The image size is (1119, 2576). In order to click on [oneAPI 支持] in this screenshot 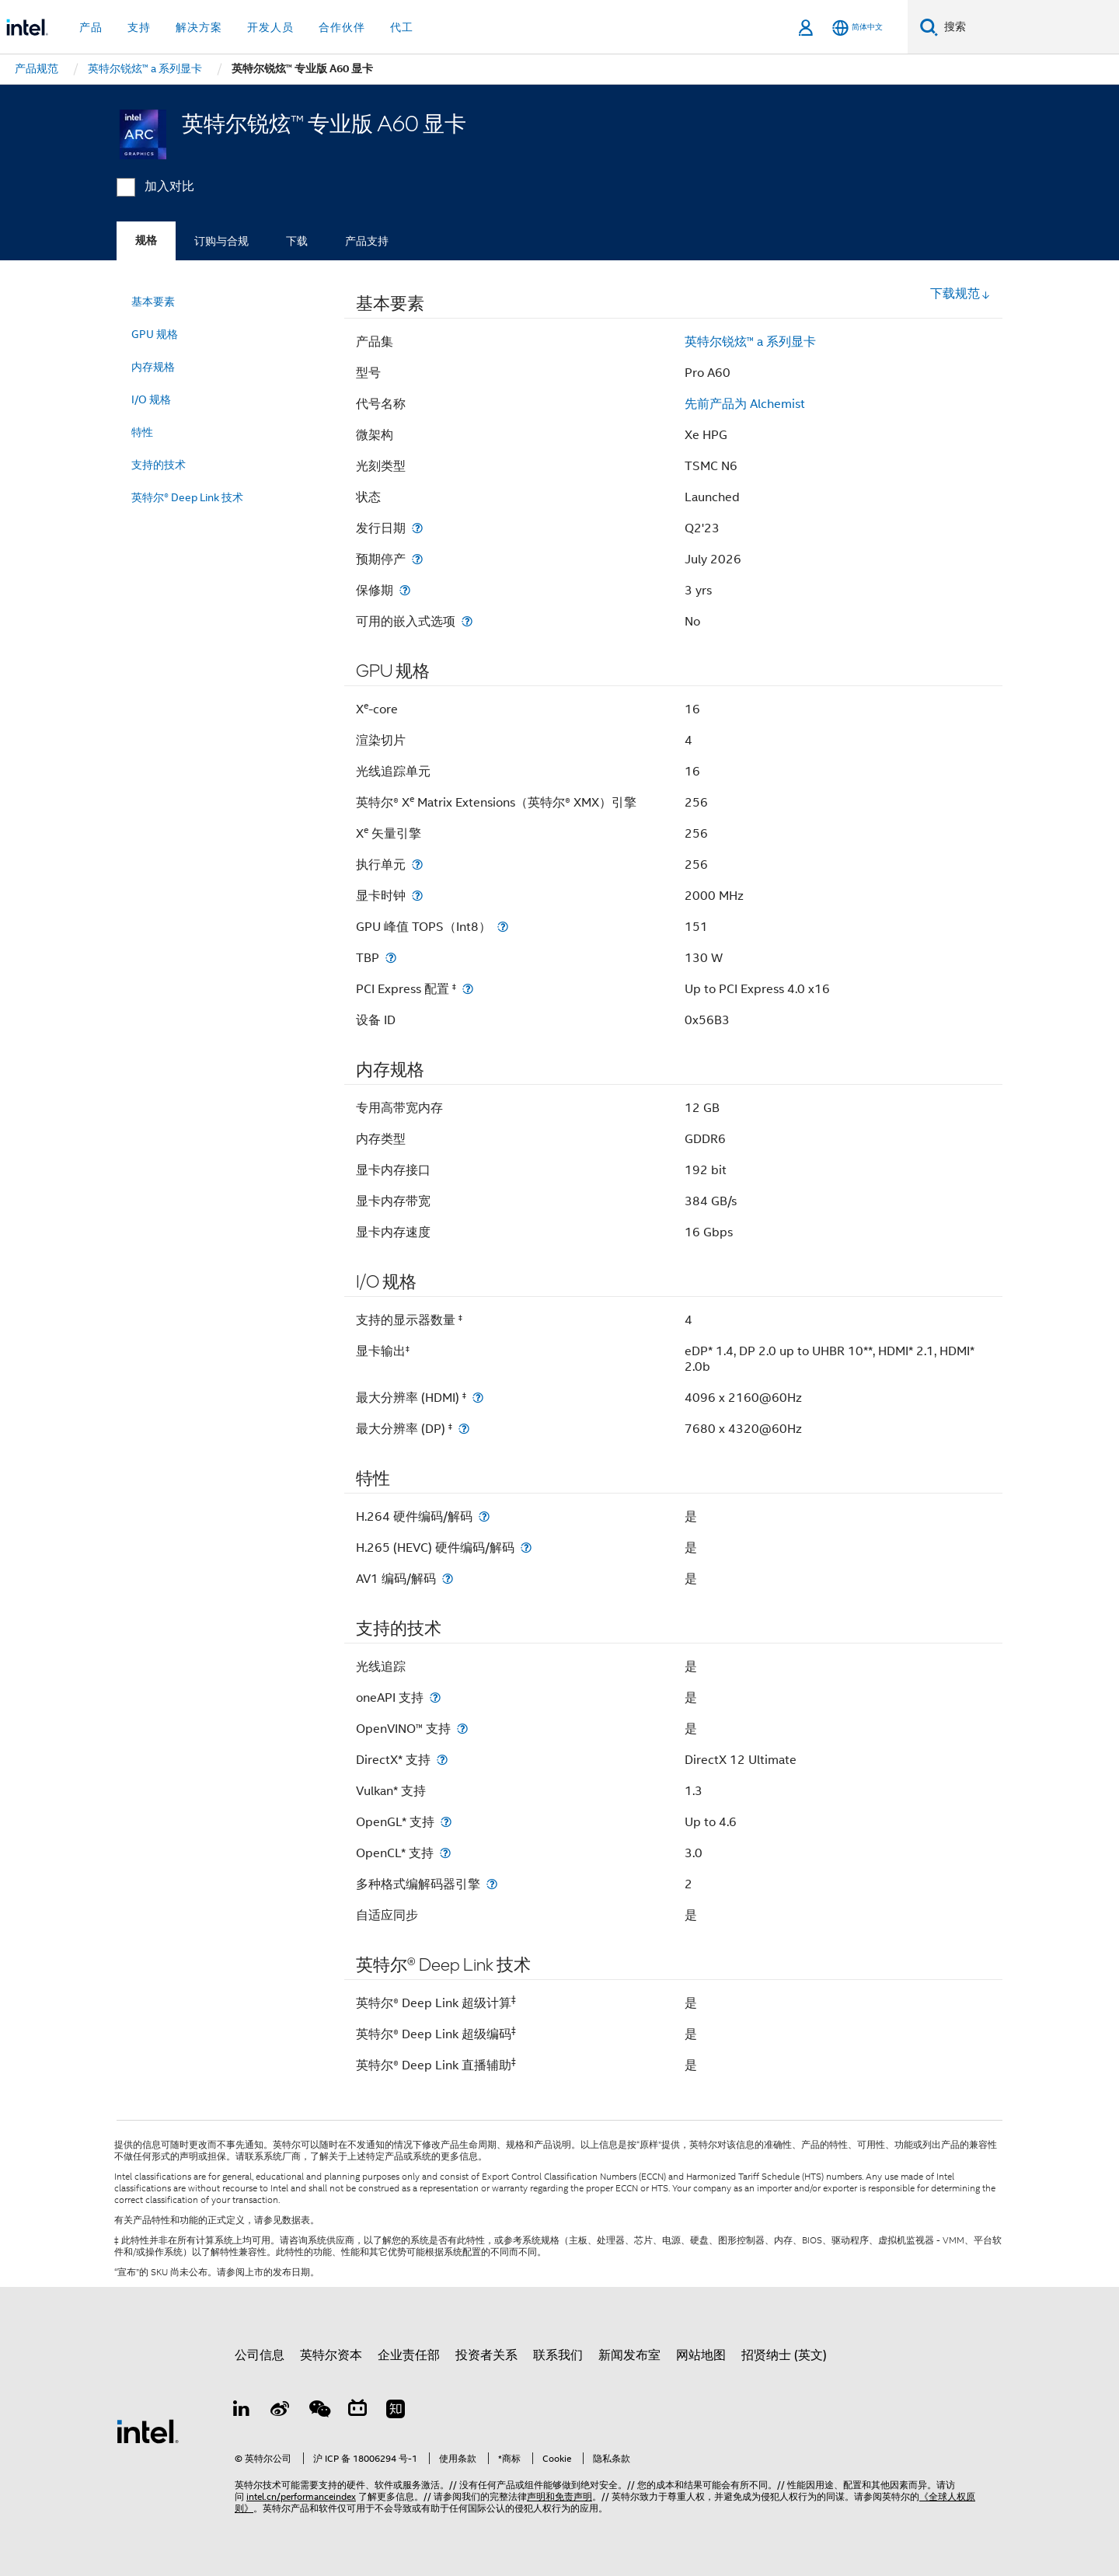, I will do `click(435, 1697)`.